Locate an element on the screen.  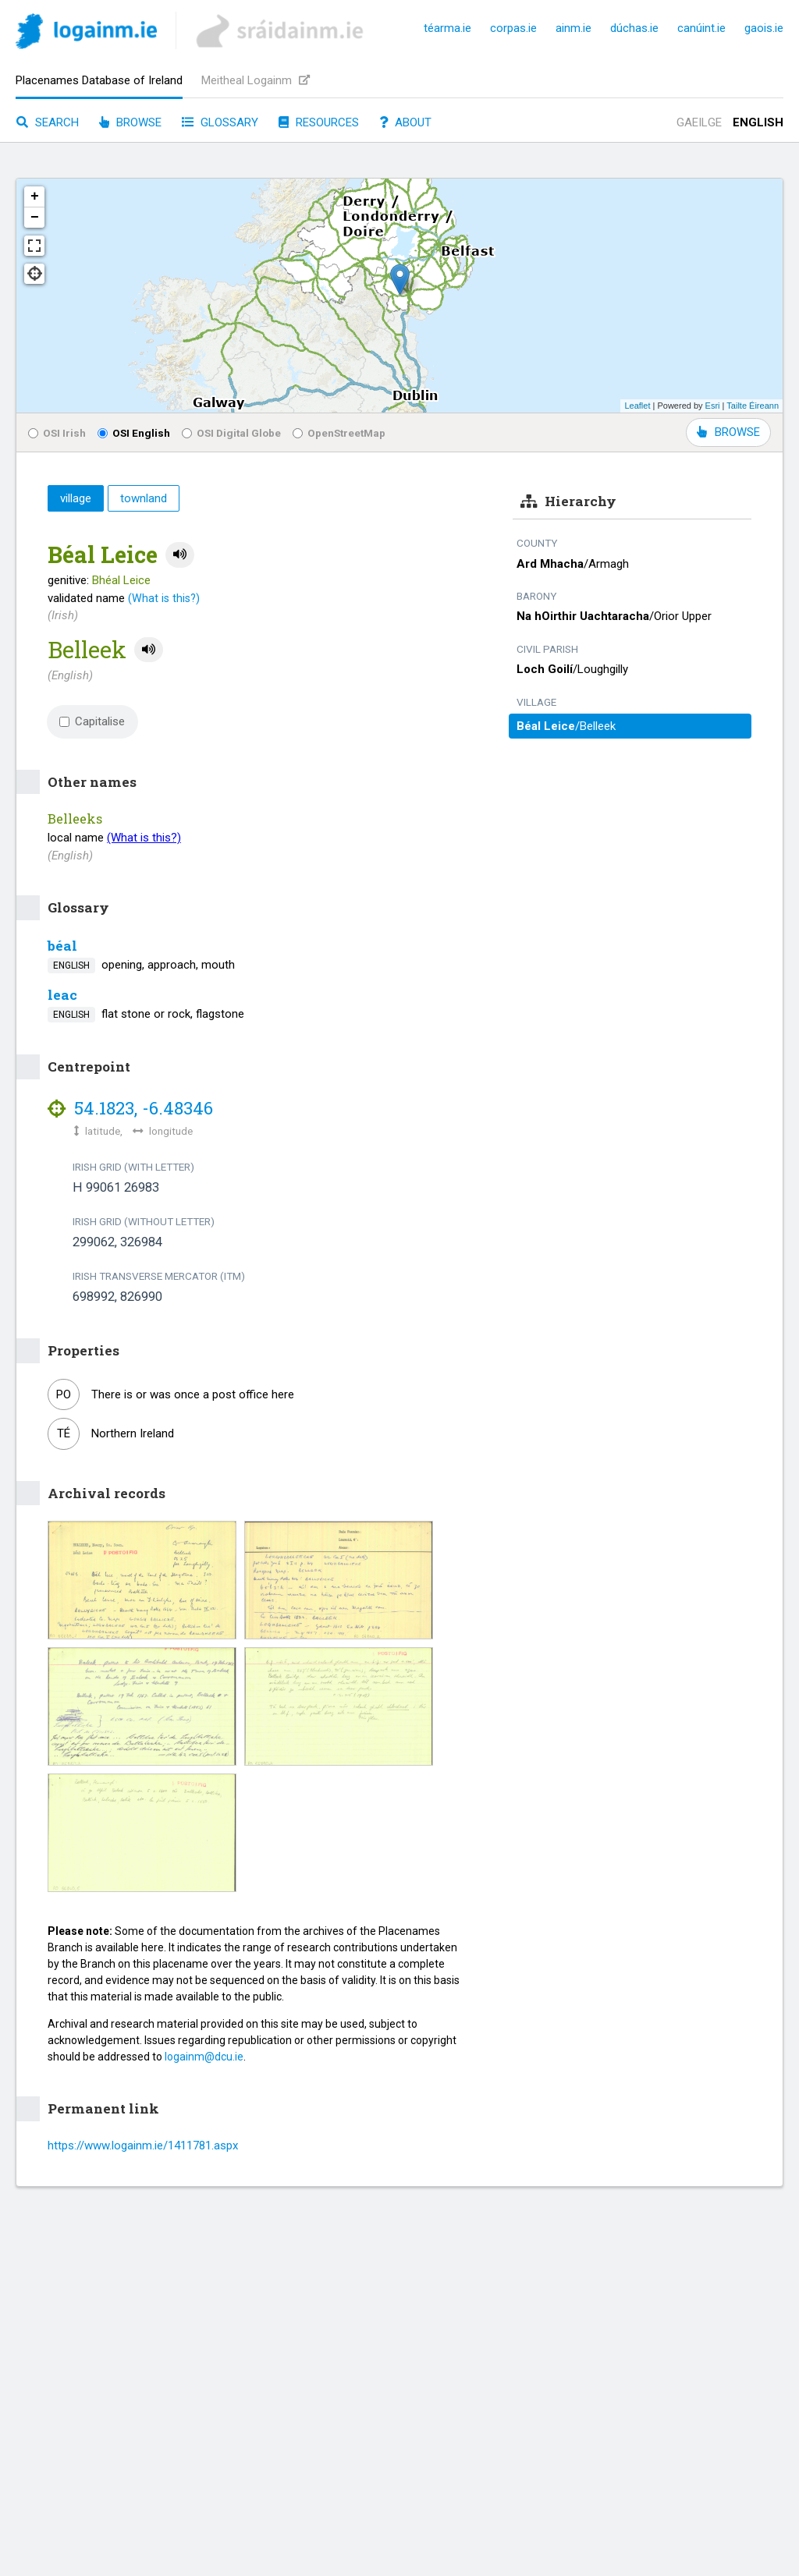
leac is located at coordinates (62, 995).